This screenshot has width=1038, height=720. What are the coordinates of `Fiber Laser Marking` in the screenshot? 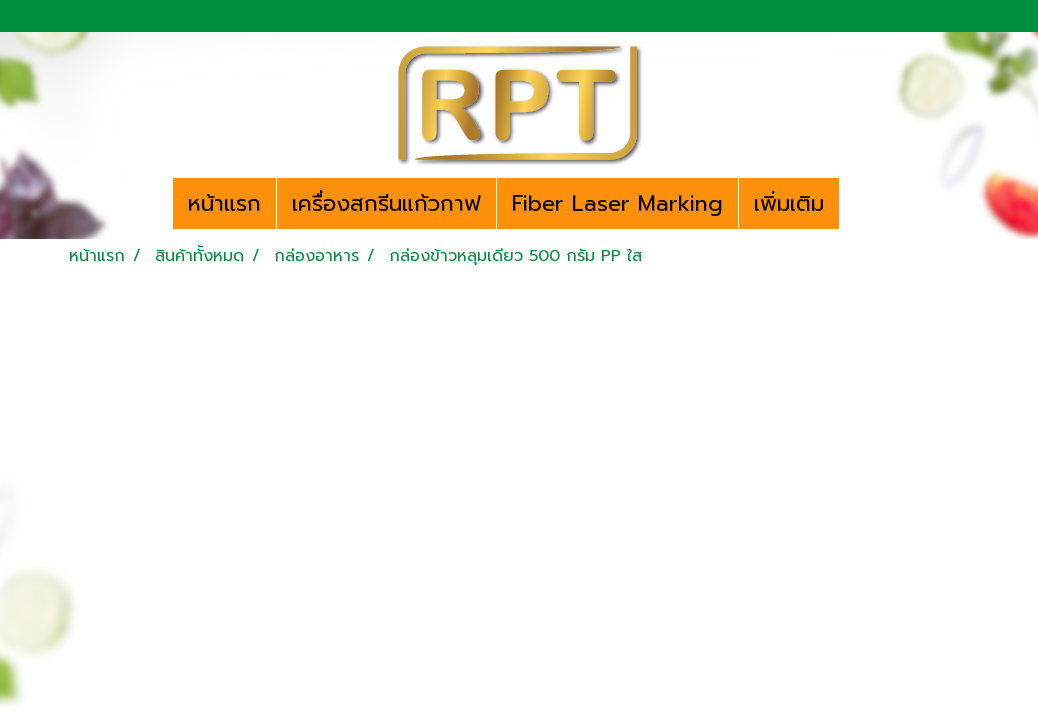 It's located at (617, 203).